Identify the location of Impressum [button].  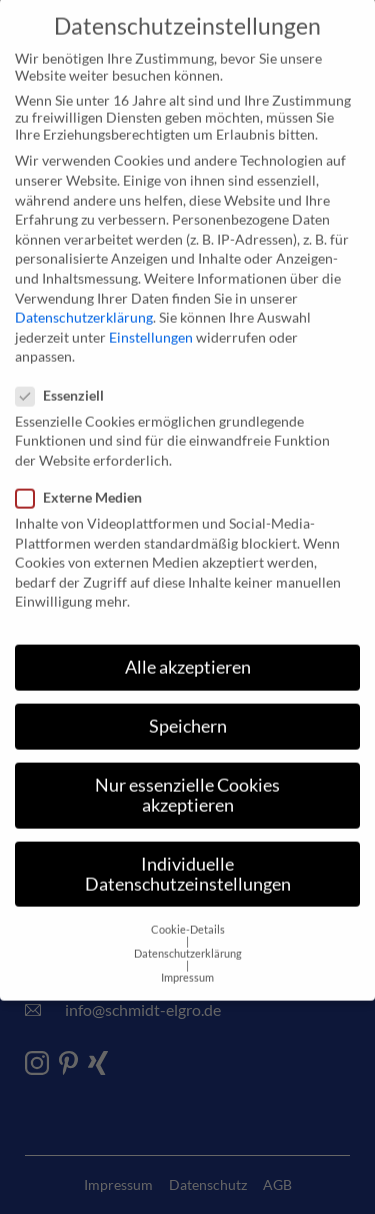
(187, 945).